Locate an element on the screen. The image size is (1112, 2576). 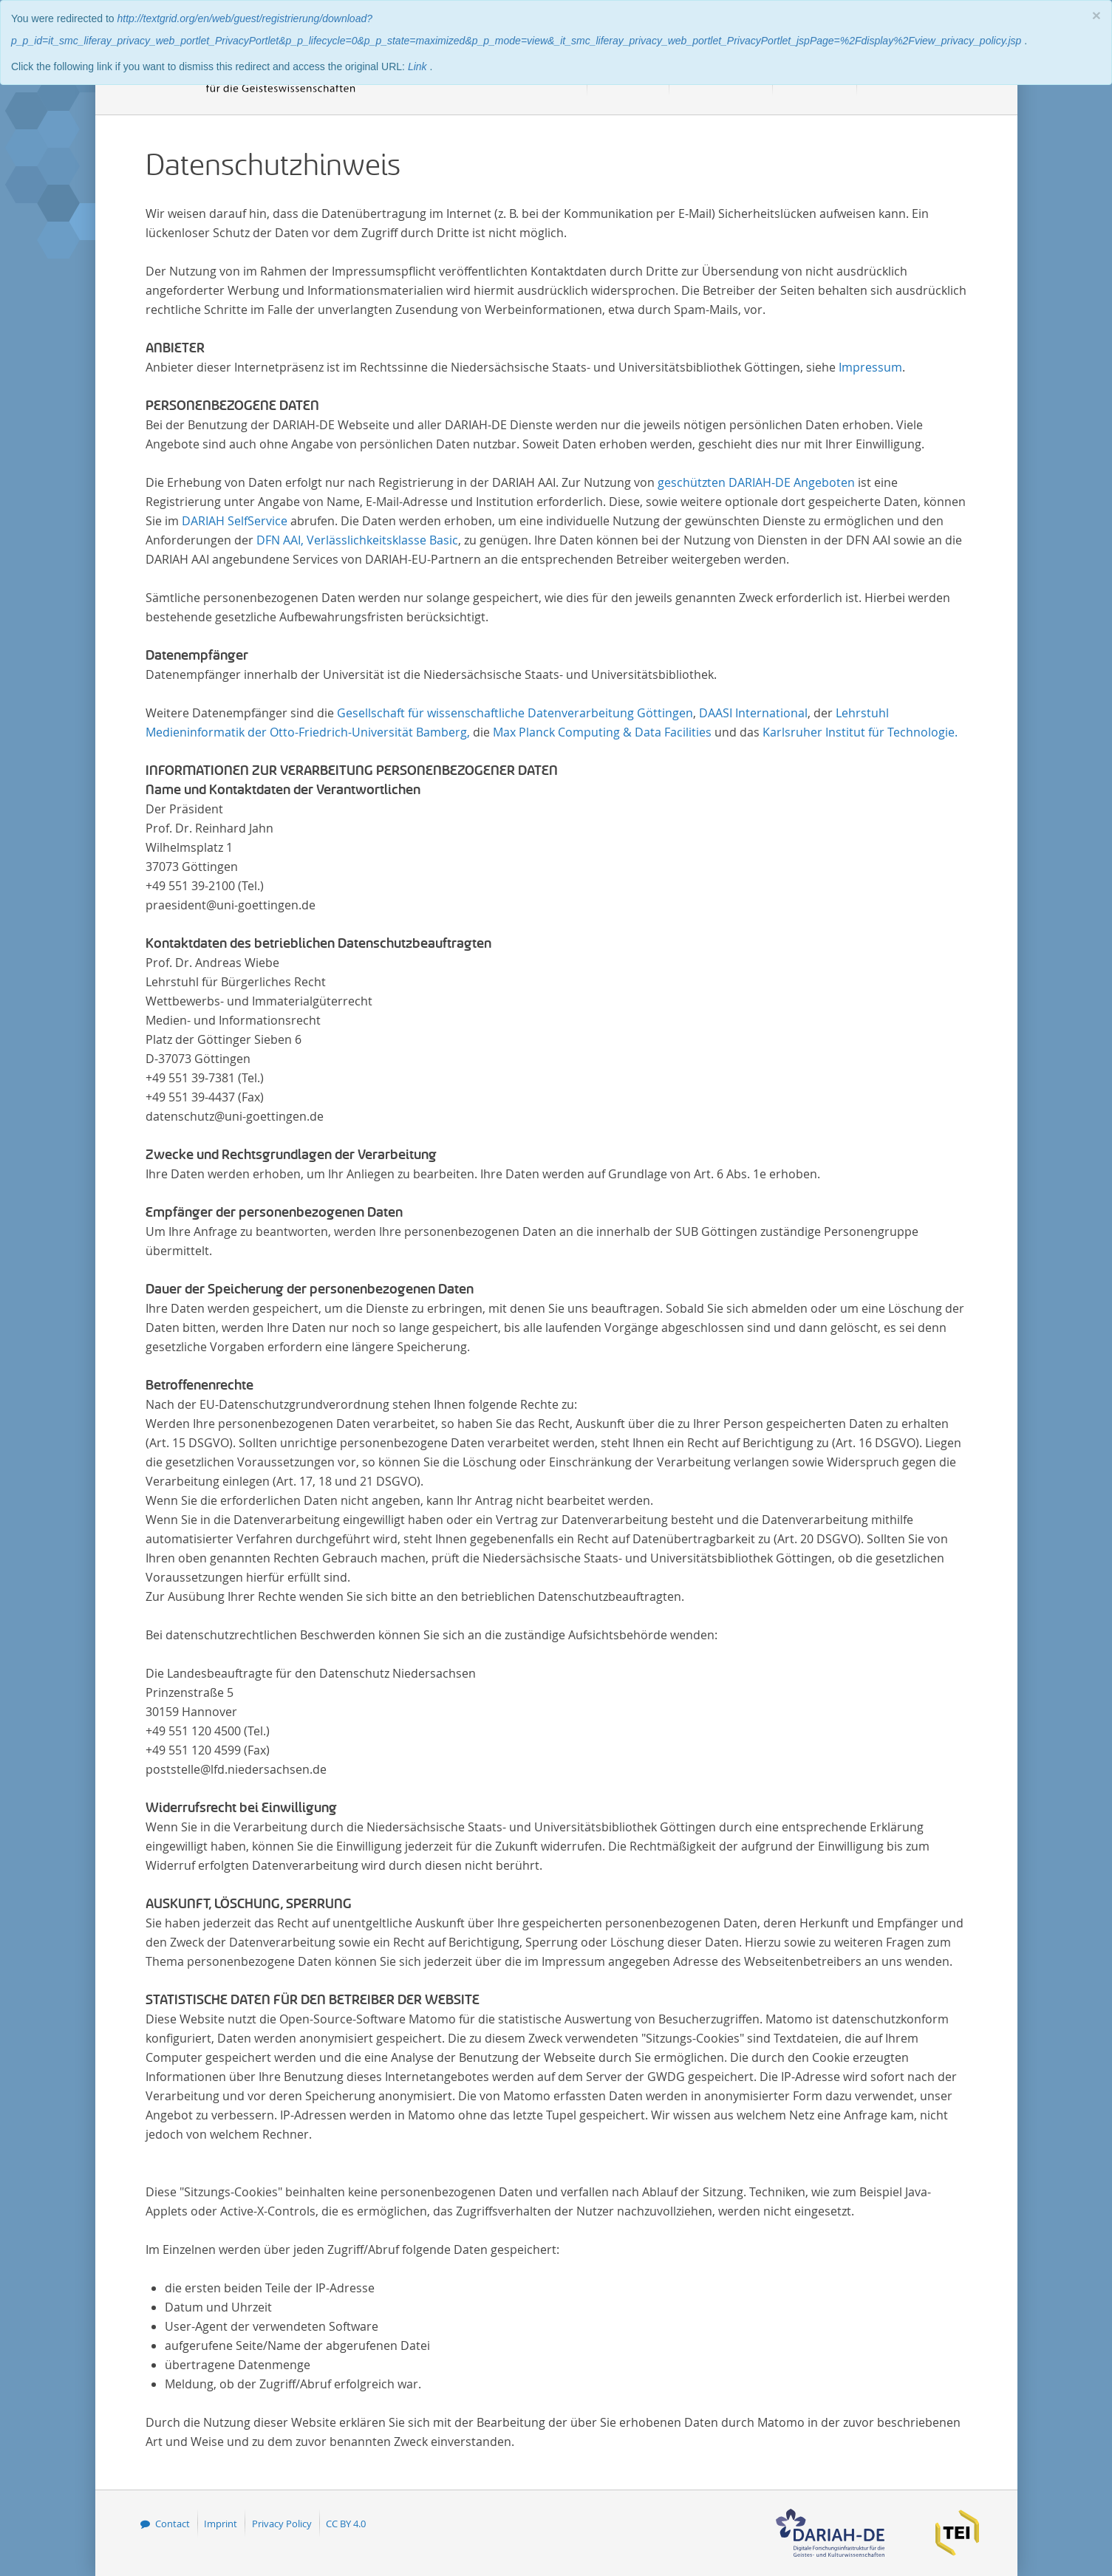
Link is located at coordinates (419, 66).